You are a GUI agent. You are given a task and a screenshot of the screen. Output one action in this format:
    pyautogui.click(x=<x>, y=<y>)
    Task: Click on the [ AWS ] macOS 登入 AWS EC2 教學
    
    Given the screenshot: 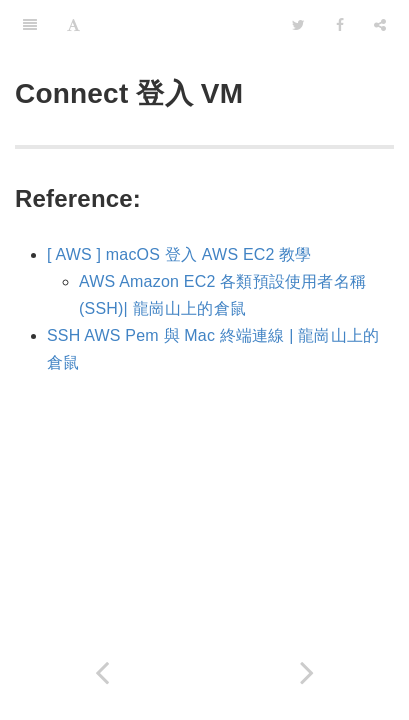 What is the action you would take?
    pyautogui.click(x=179, y=254)
    